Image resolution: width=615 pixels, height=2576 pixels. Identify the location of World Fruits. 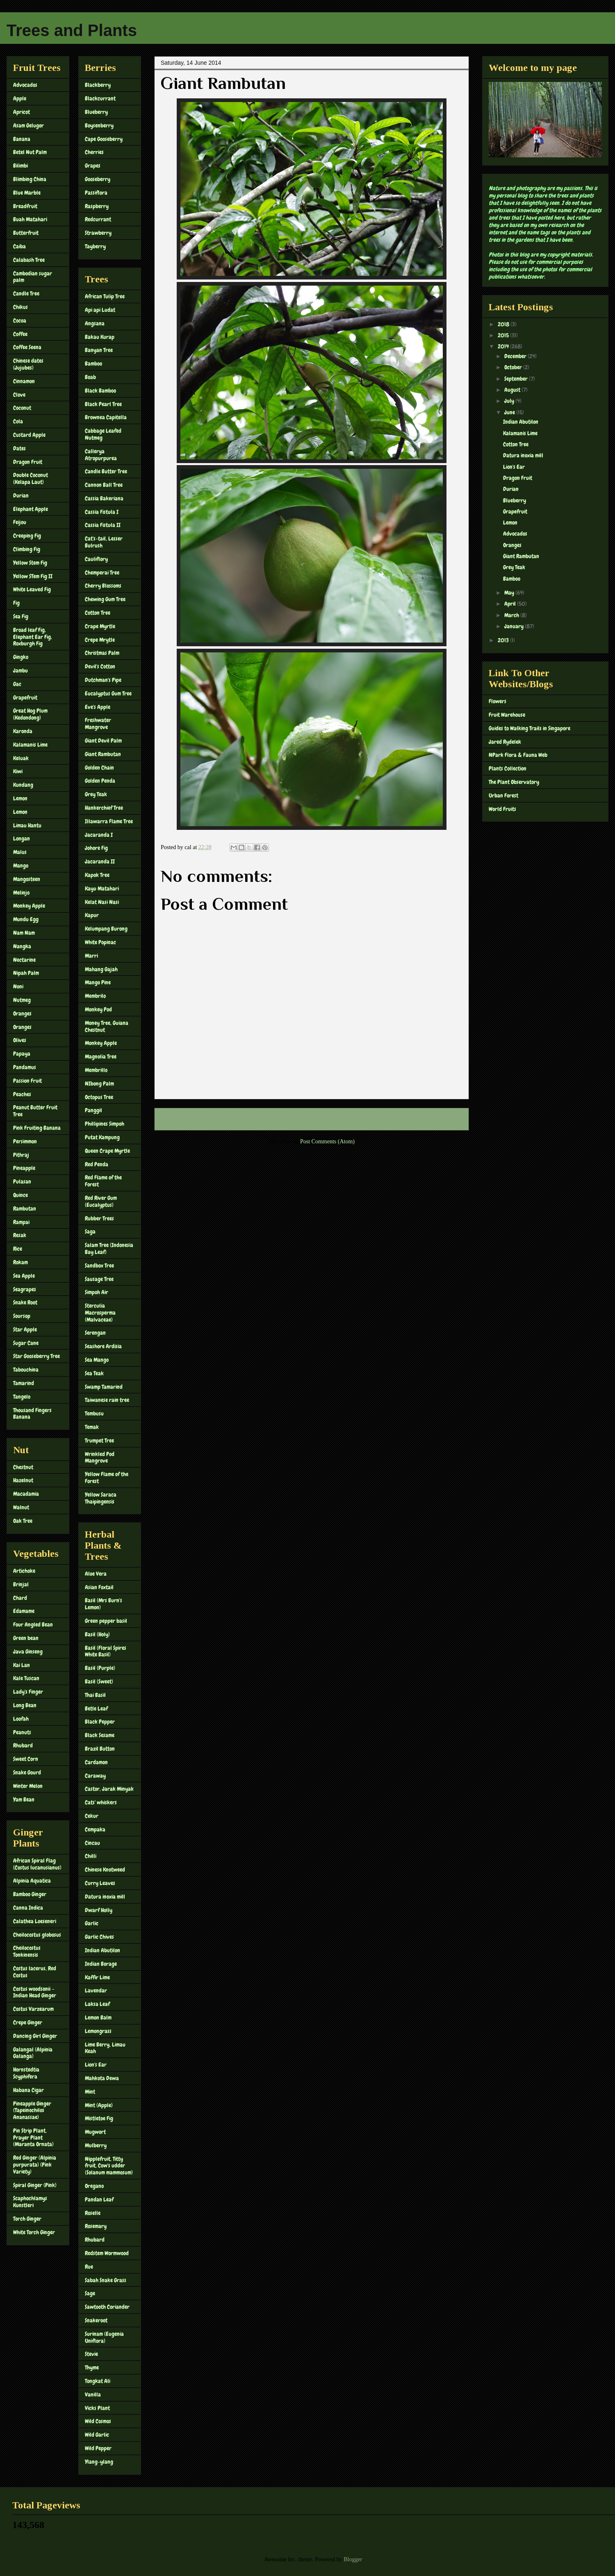
(502, 809).